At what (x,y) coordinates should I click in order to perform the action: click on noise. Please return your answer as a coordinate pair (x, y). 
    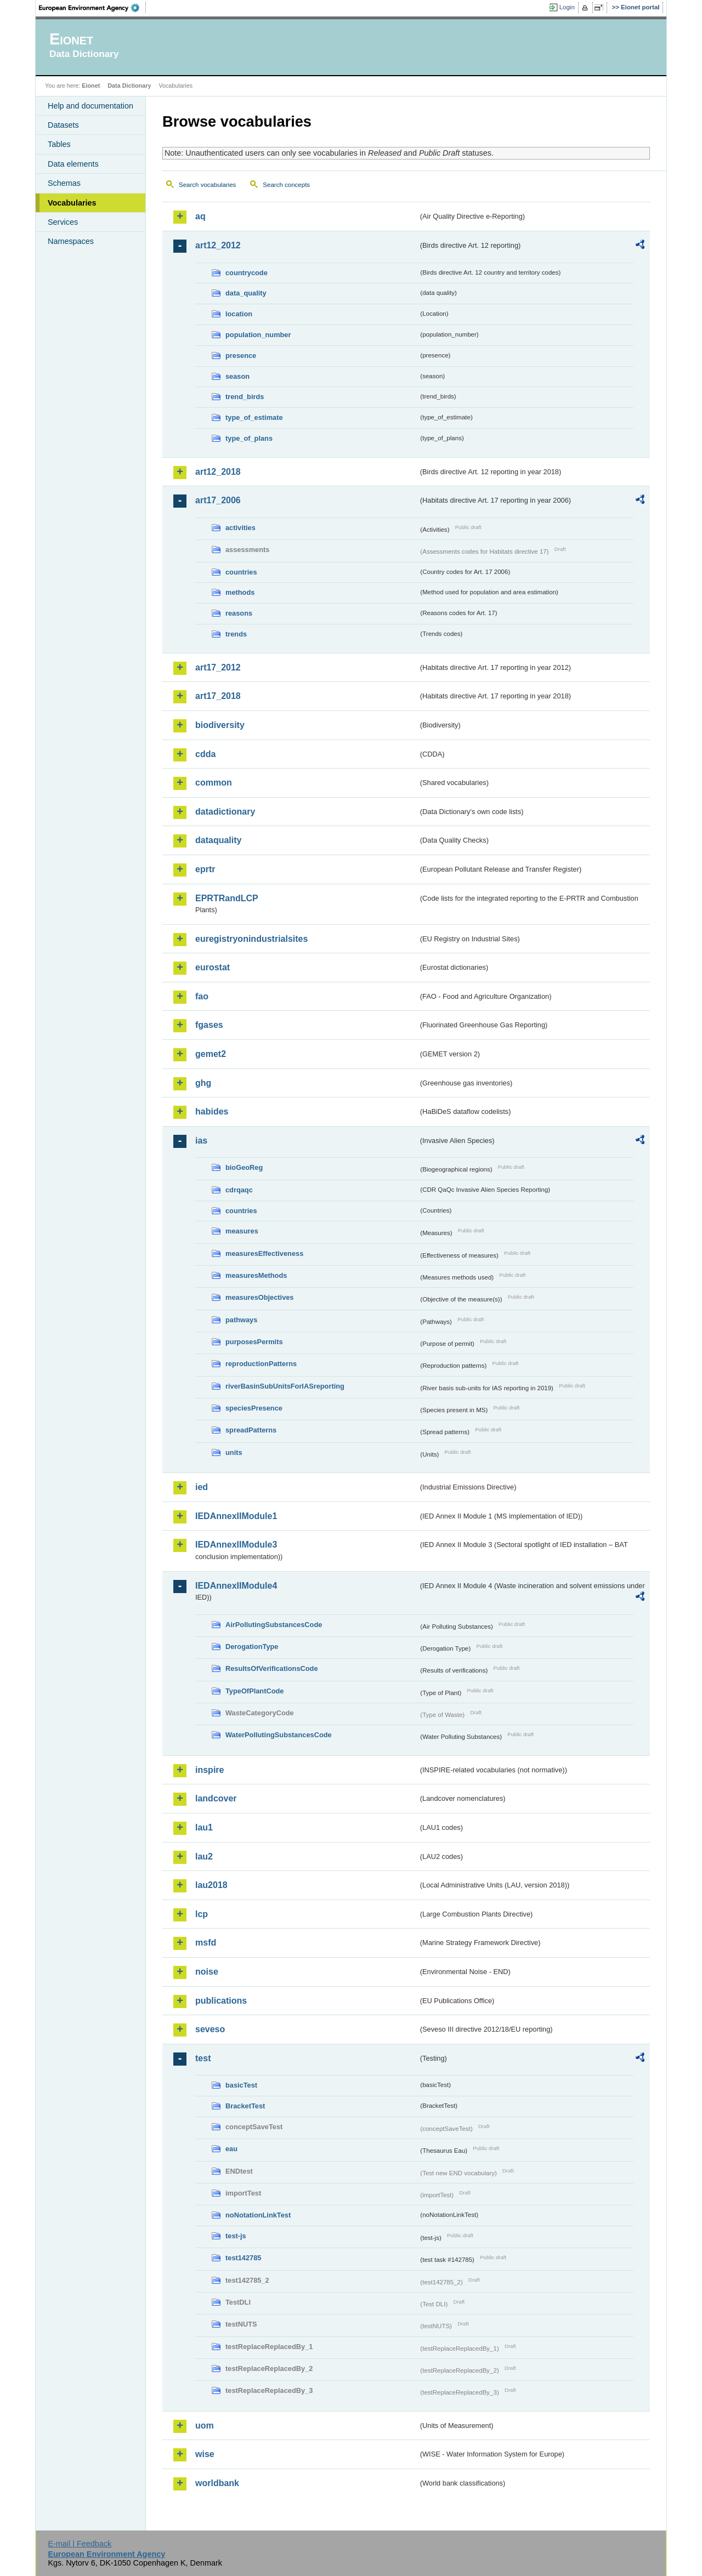
    Looking at the image, I should click on (206, 1971).